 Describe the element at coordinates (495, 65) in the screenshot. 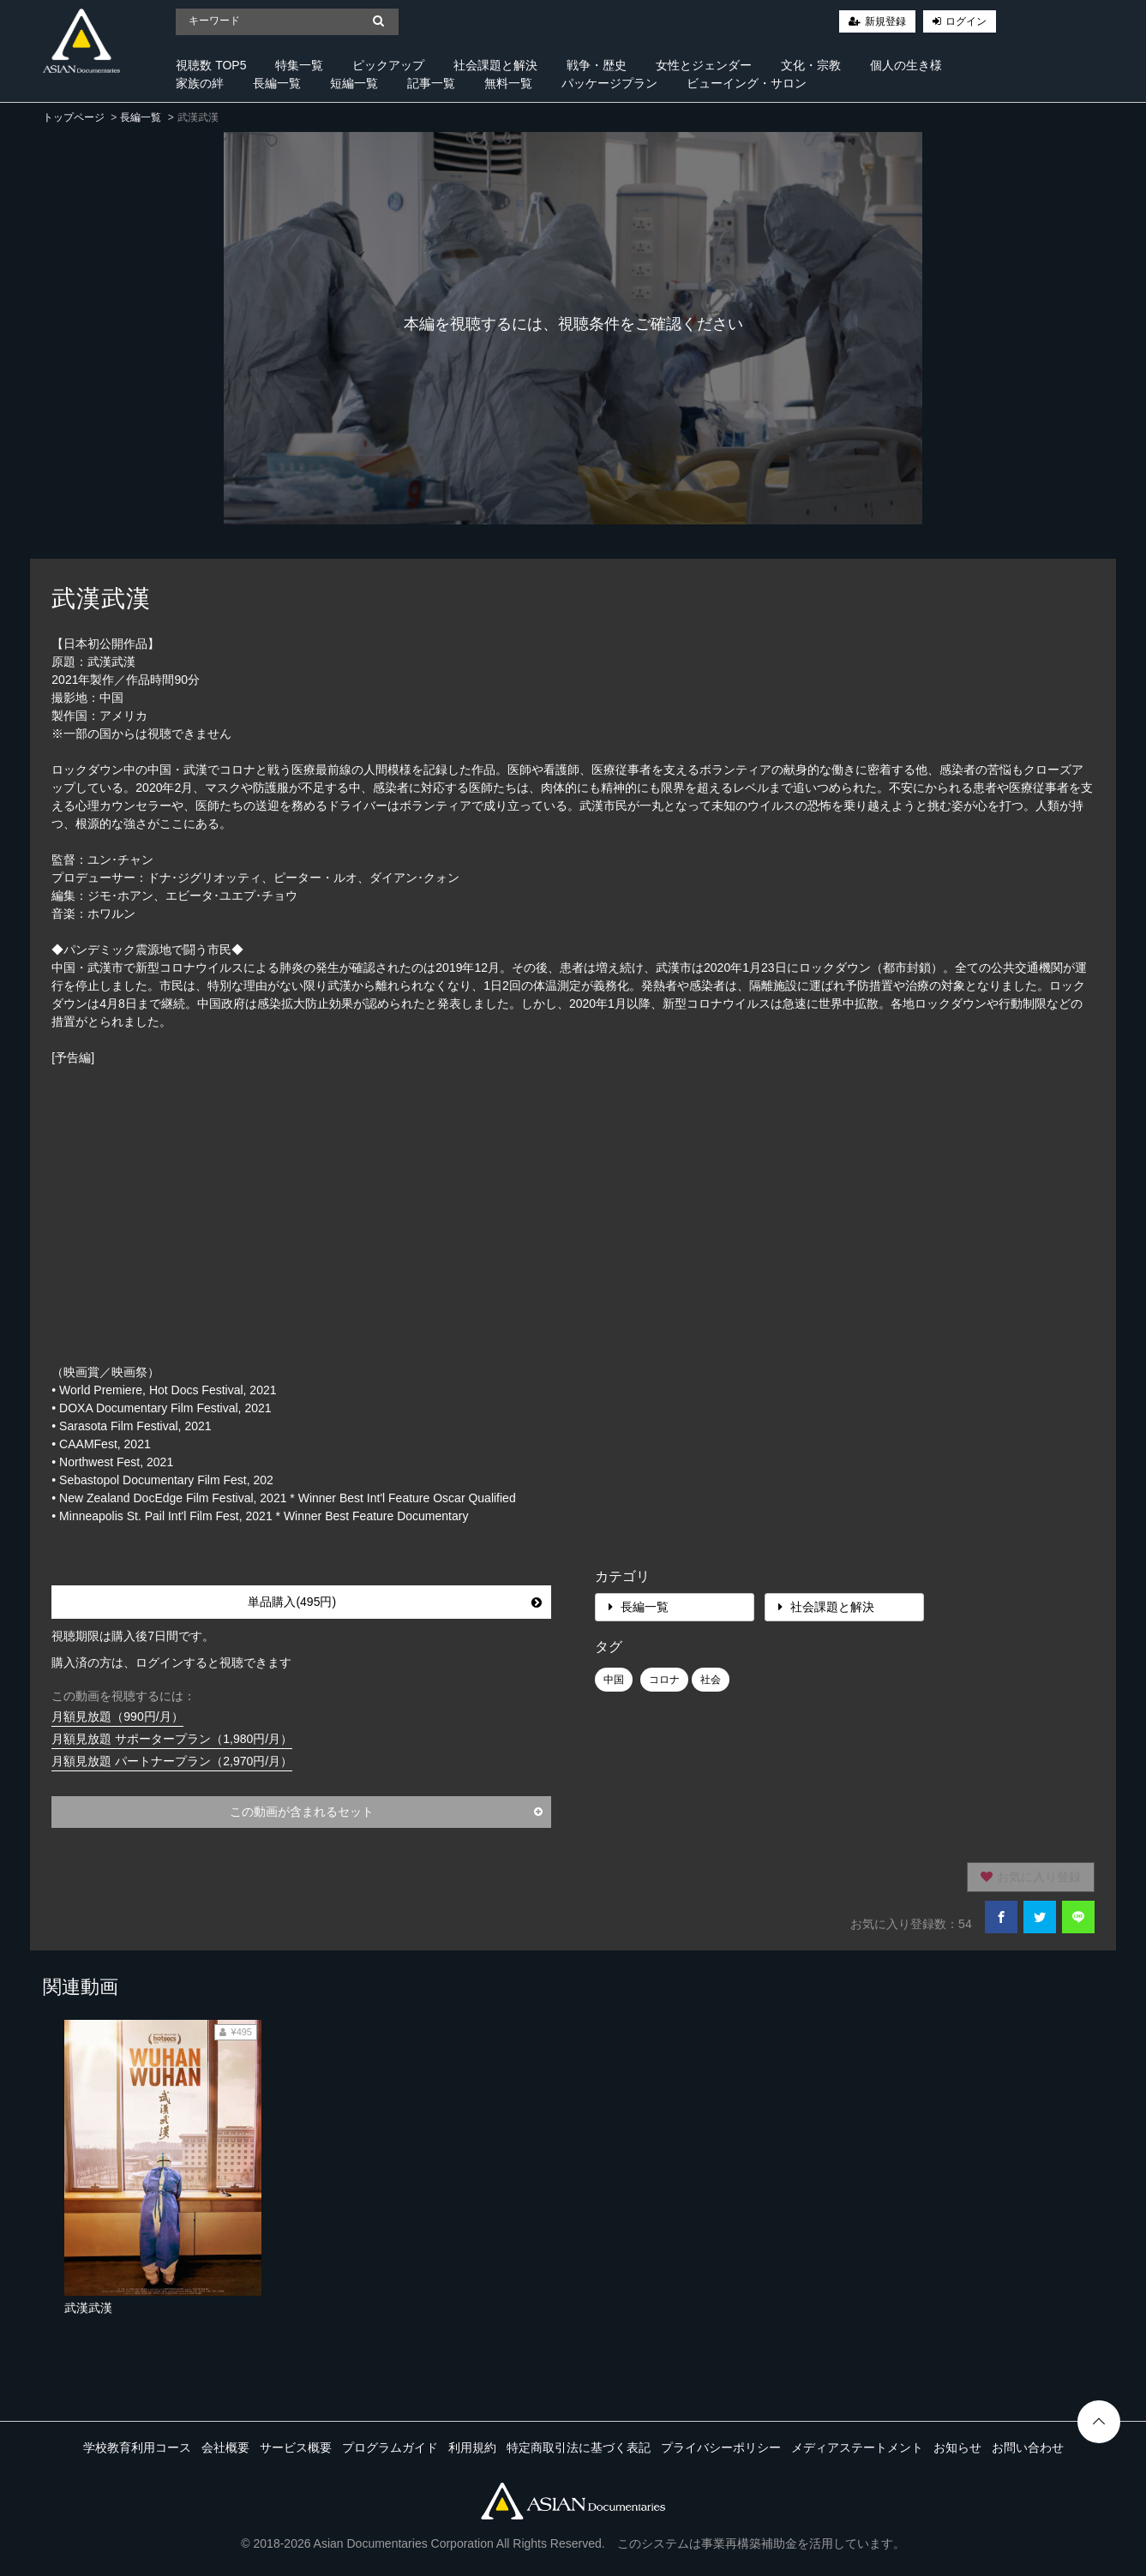

I see `社会課題と解決` at that location.